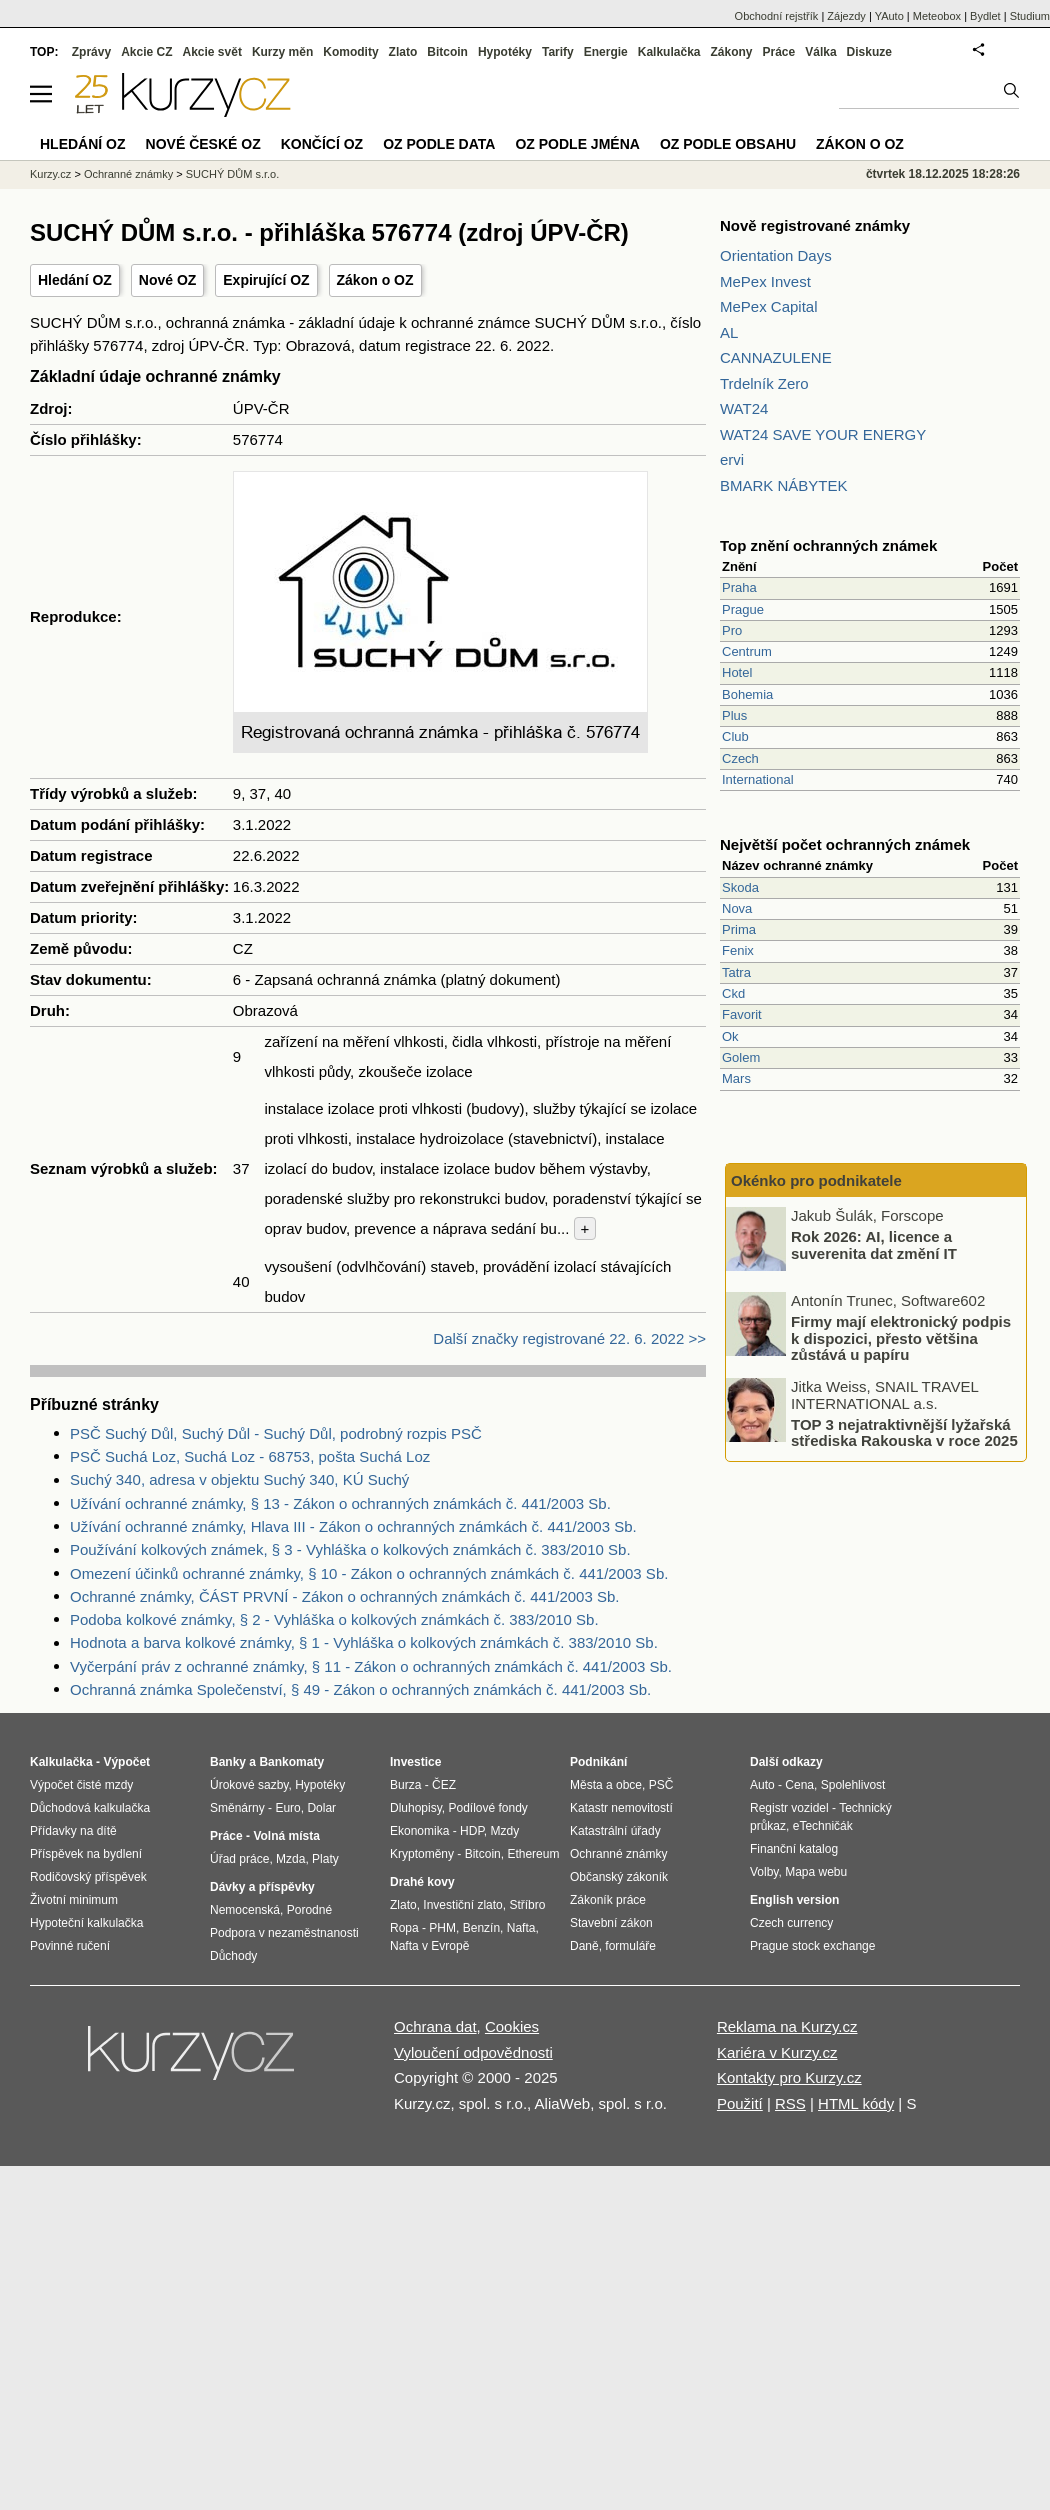  Describe the element at coordinates (776, 255) in the screenshot. I see `Orientation Days` at that location.